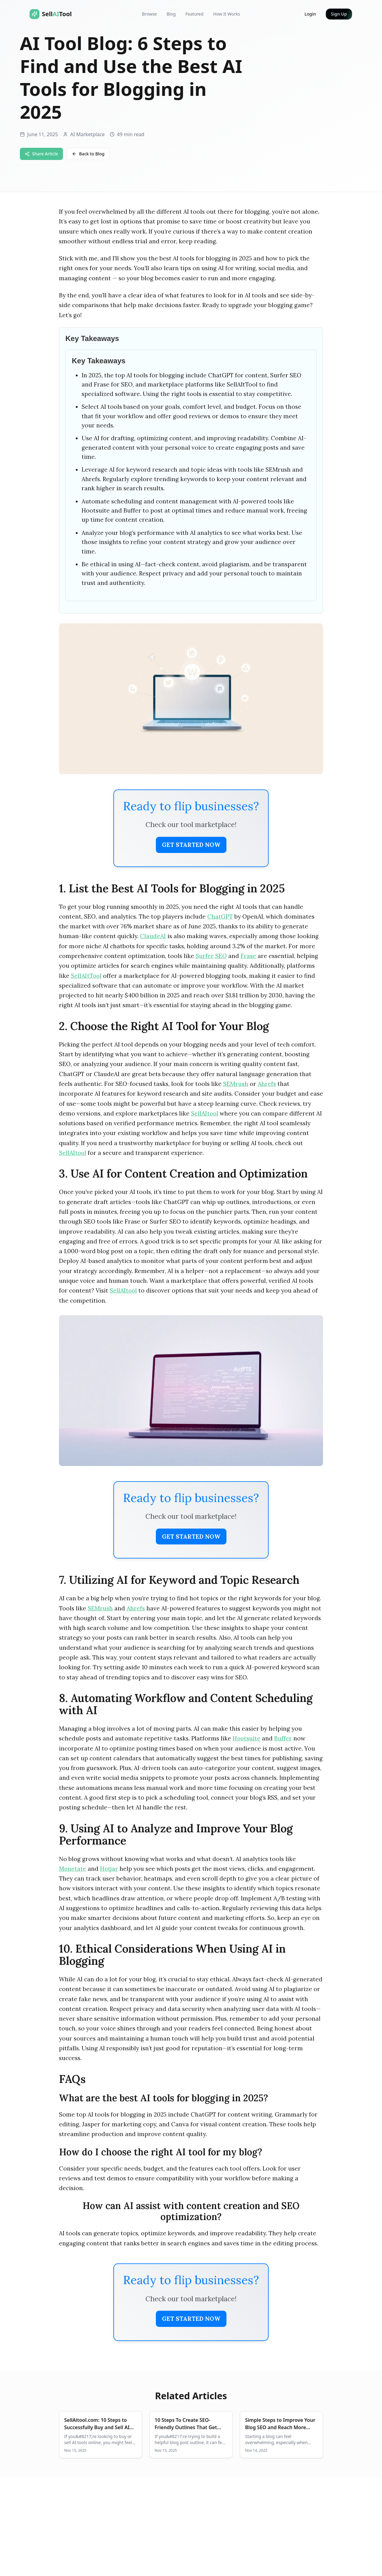 This screenshot has width=382, height=2576. Describe the element at coordinates (191, 2211) in the screenshot. I see `How can AI assist with content creation and SEO optimization?` at that location.